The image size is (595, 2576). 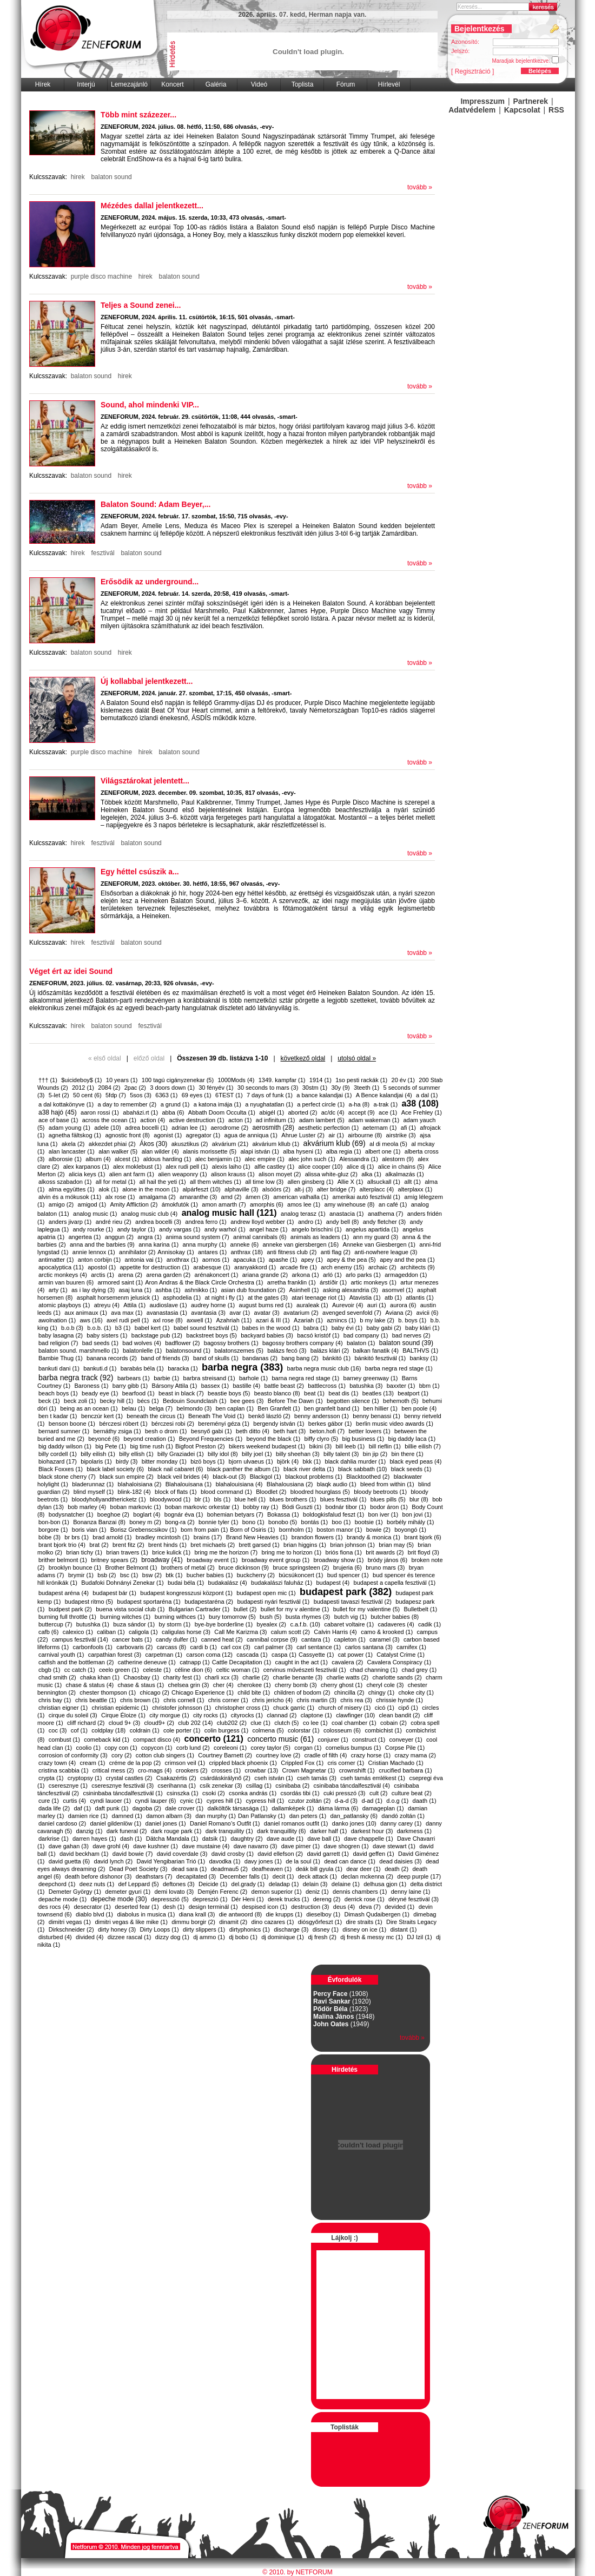 What do you see at coordinates (58, 1343) in the screenshot?
I see `bad religion (7)` at bounding box center [58, 1343].